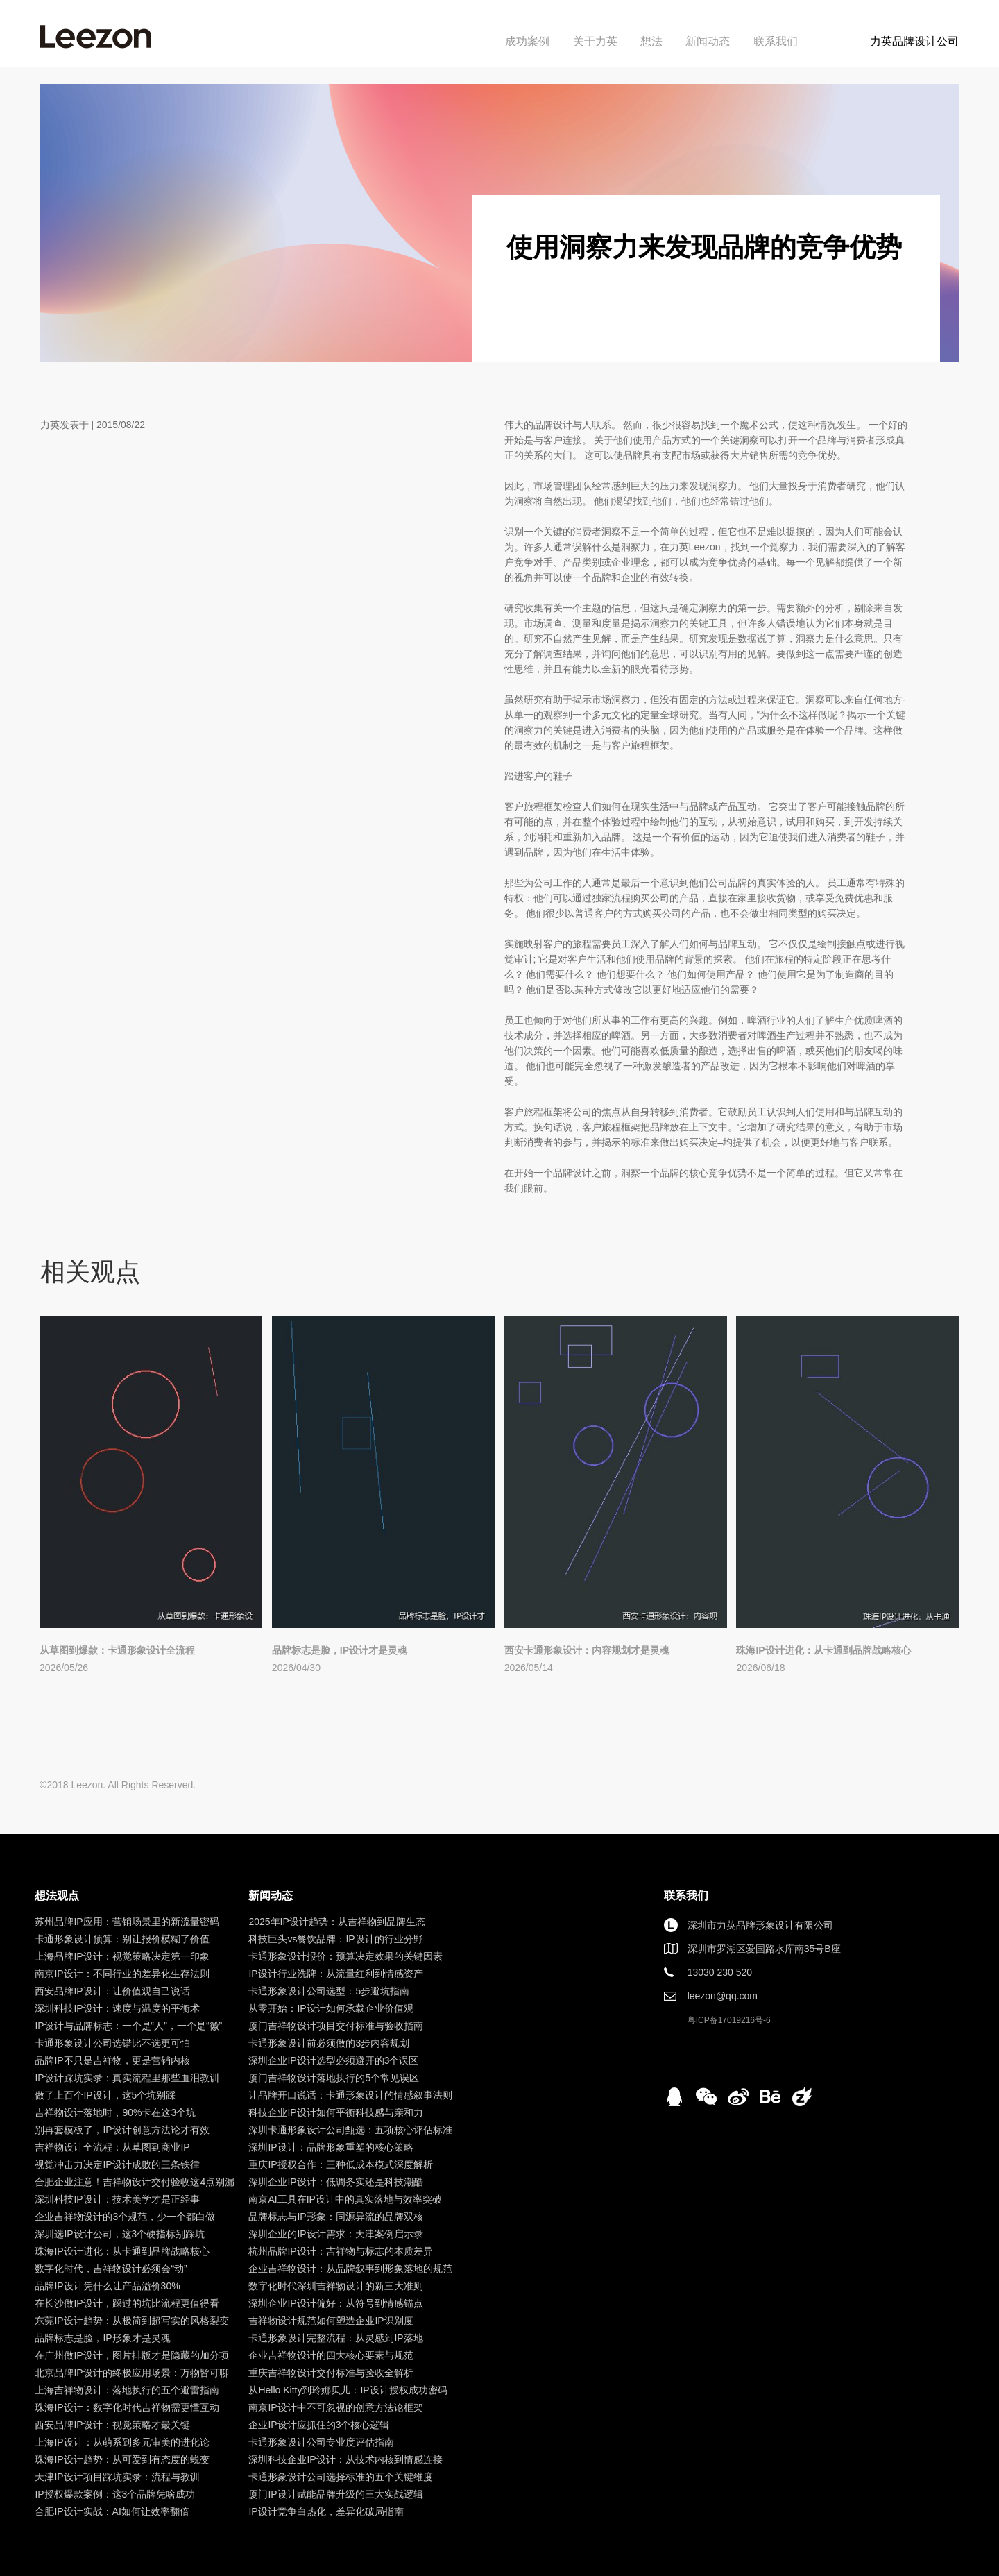 Image resolution: width=999 pixels, height=2576 pixels. I want to click on 让品牌开口说话：卡通形象设计的情感叙事法则, so click(350, 2095).